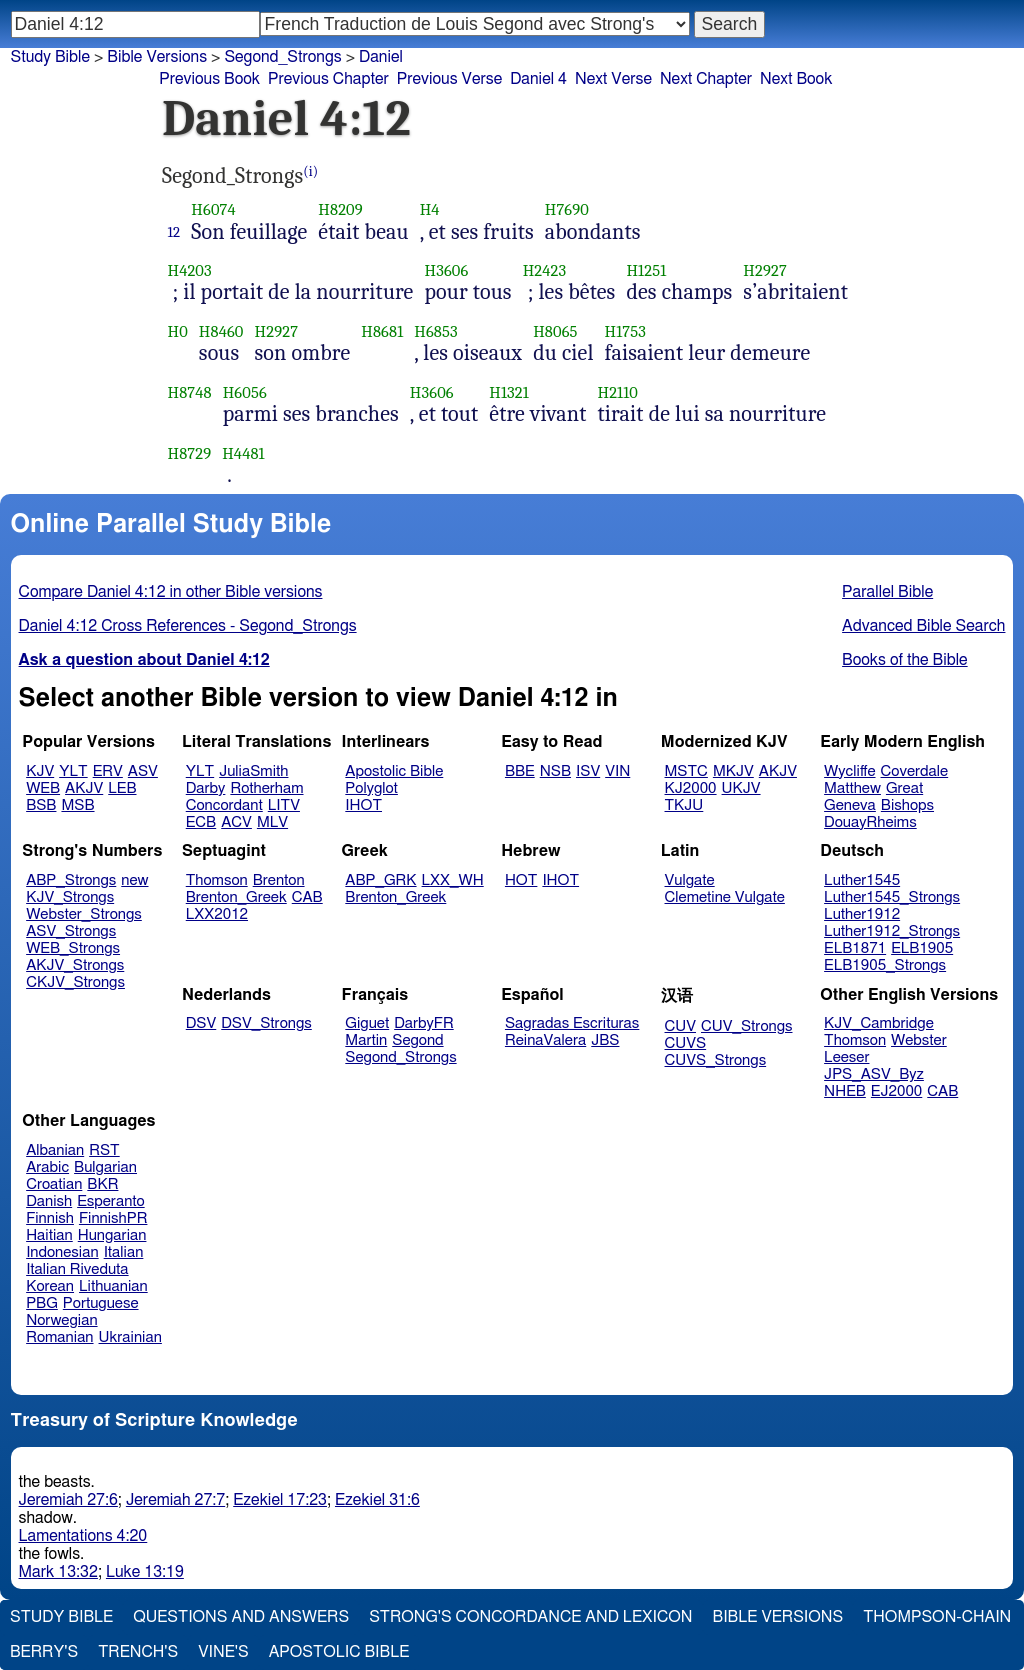 Image resolution: width=1024 pixels, height=1670 pixels. What do you see at coordinates (190, 270) in the screenshot?
I see `H4203` at bounding box center [190, 270].